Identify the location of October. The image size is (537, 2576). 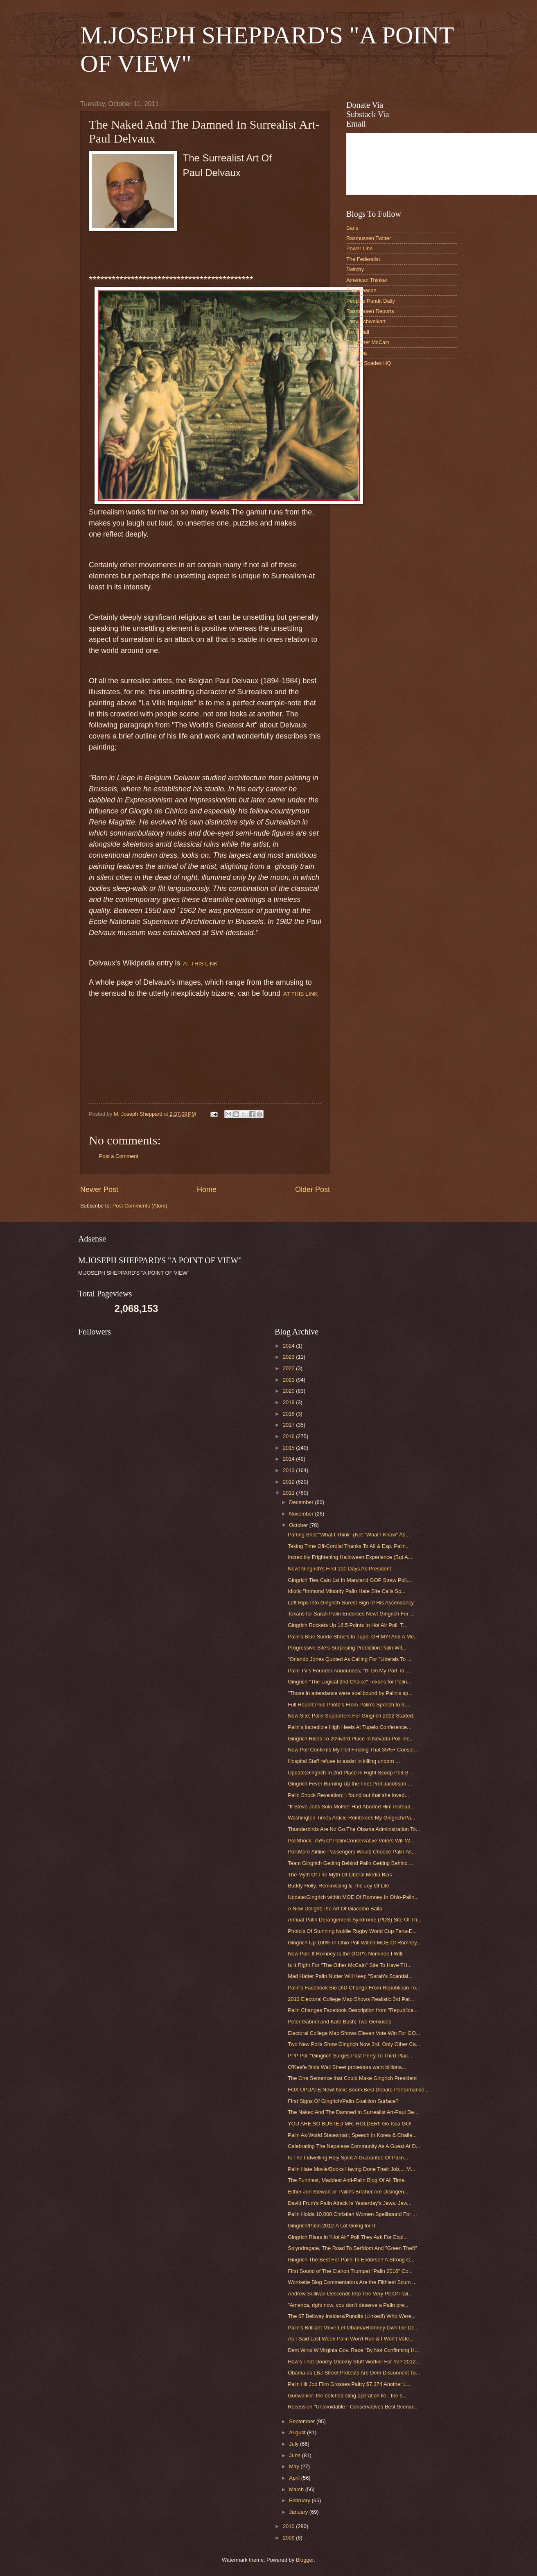
(299, 1525).